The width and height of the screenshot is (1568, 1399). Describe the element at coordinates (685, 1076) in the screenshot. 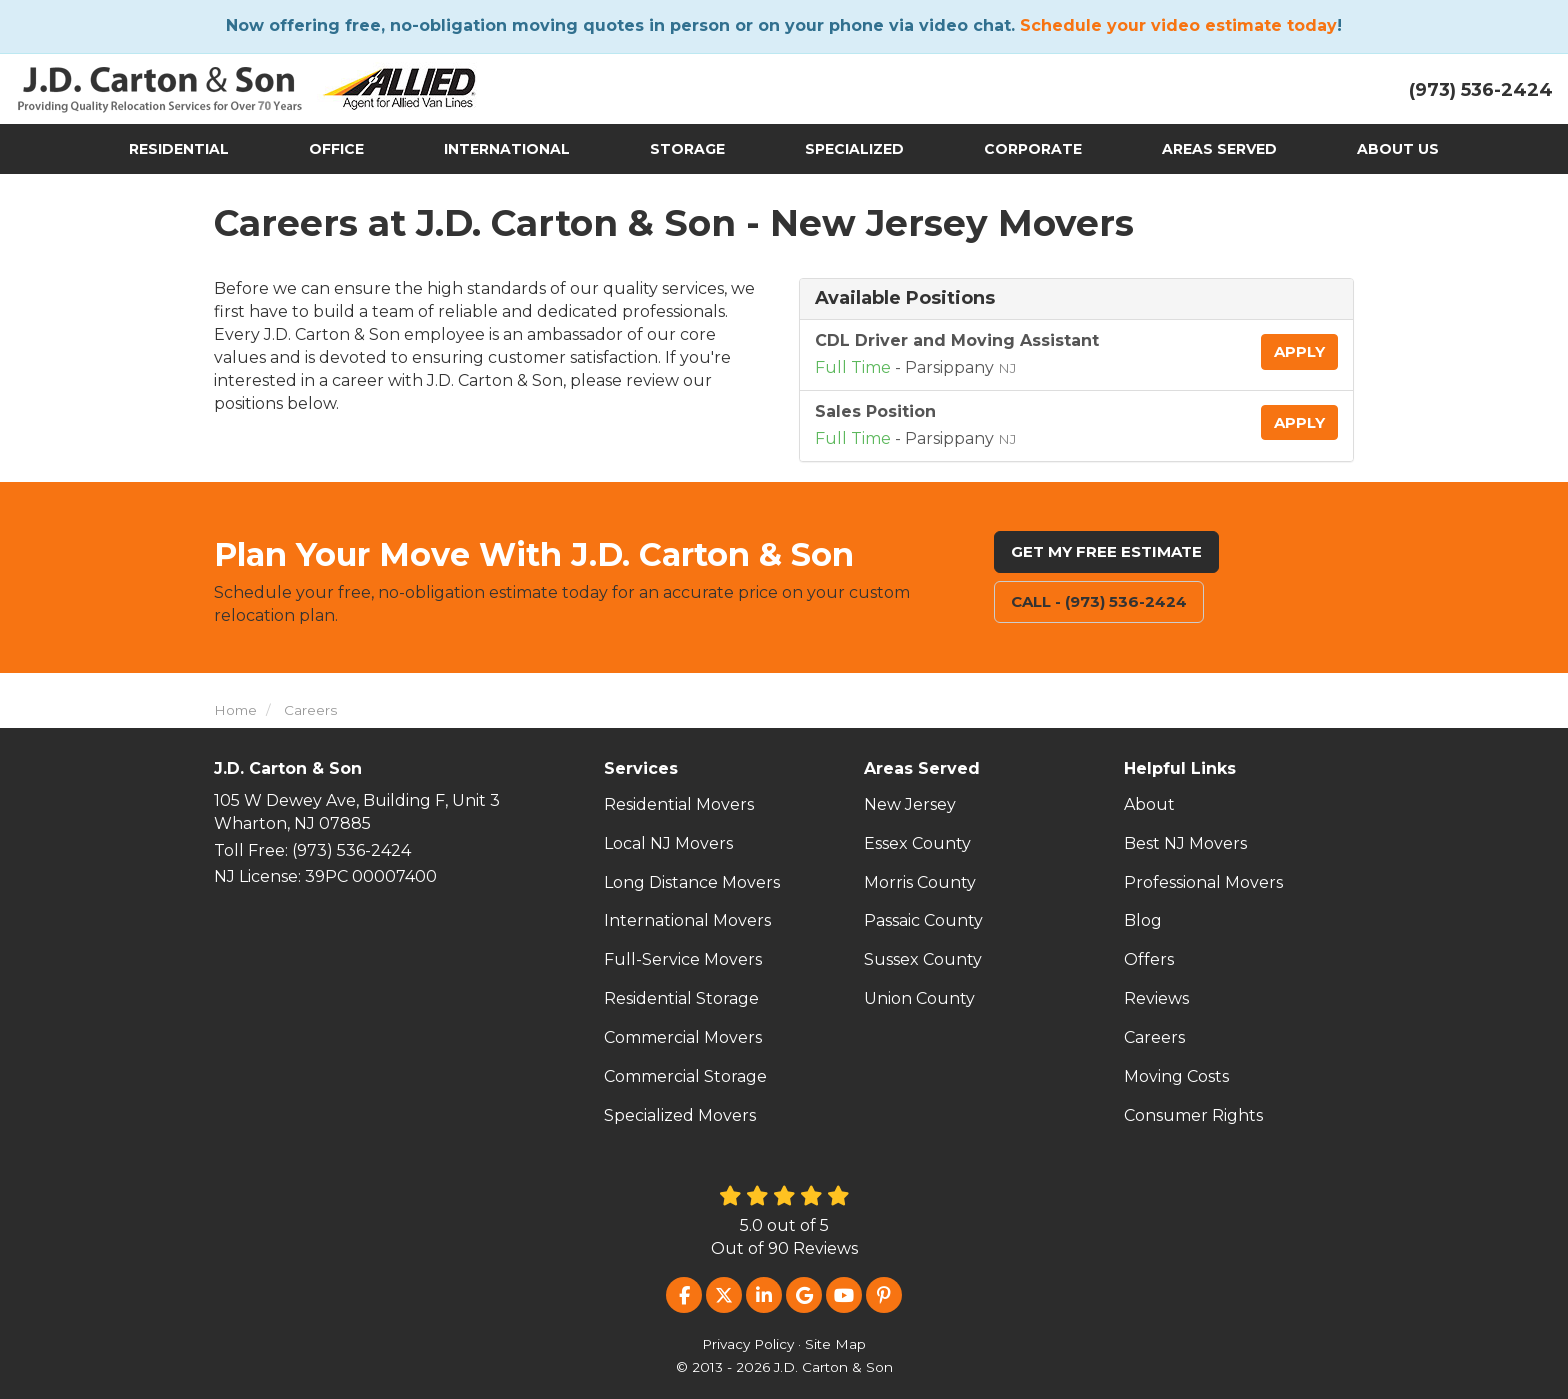

I see `Commercial Storage` at that location.